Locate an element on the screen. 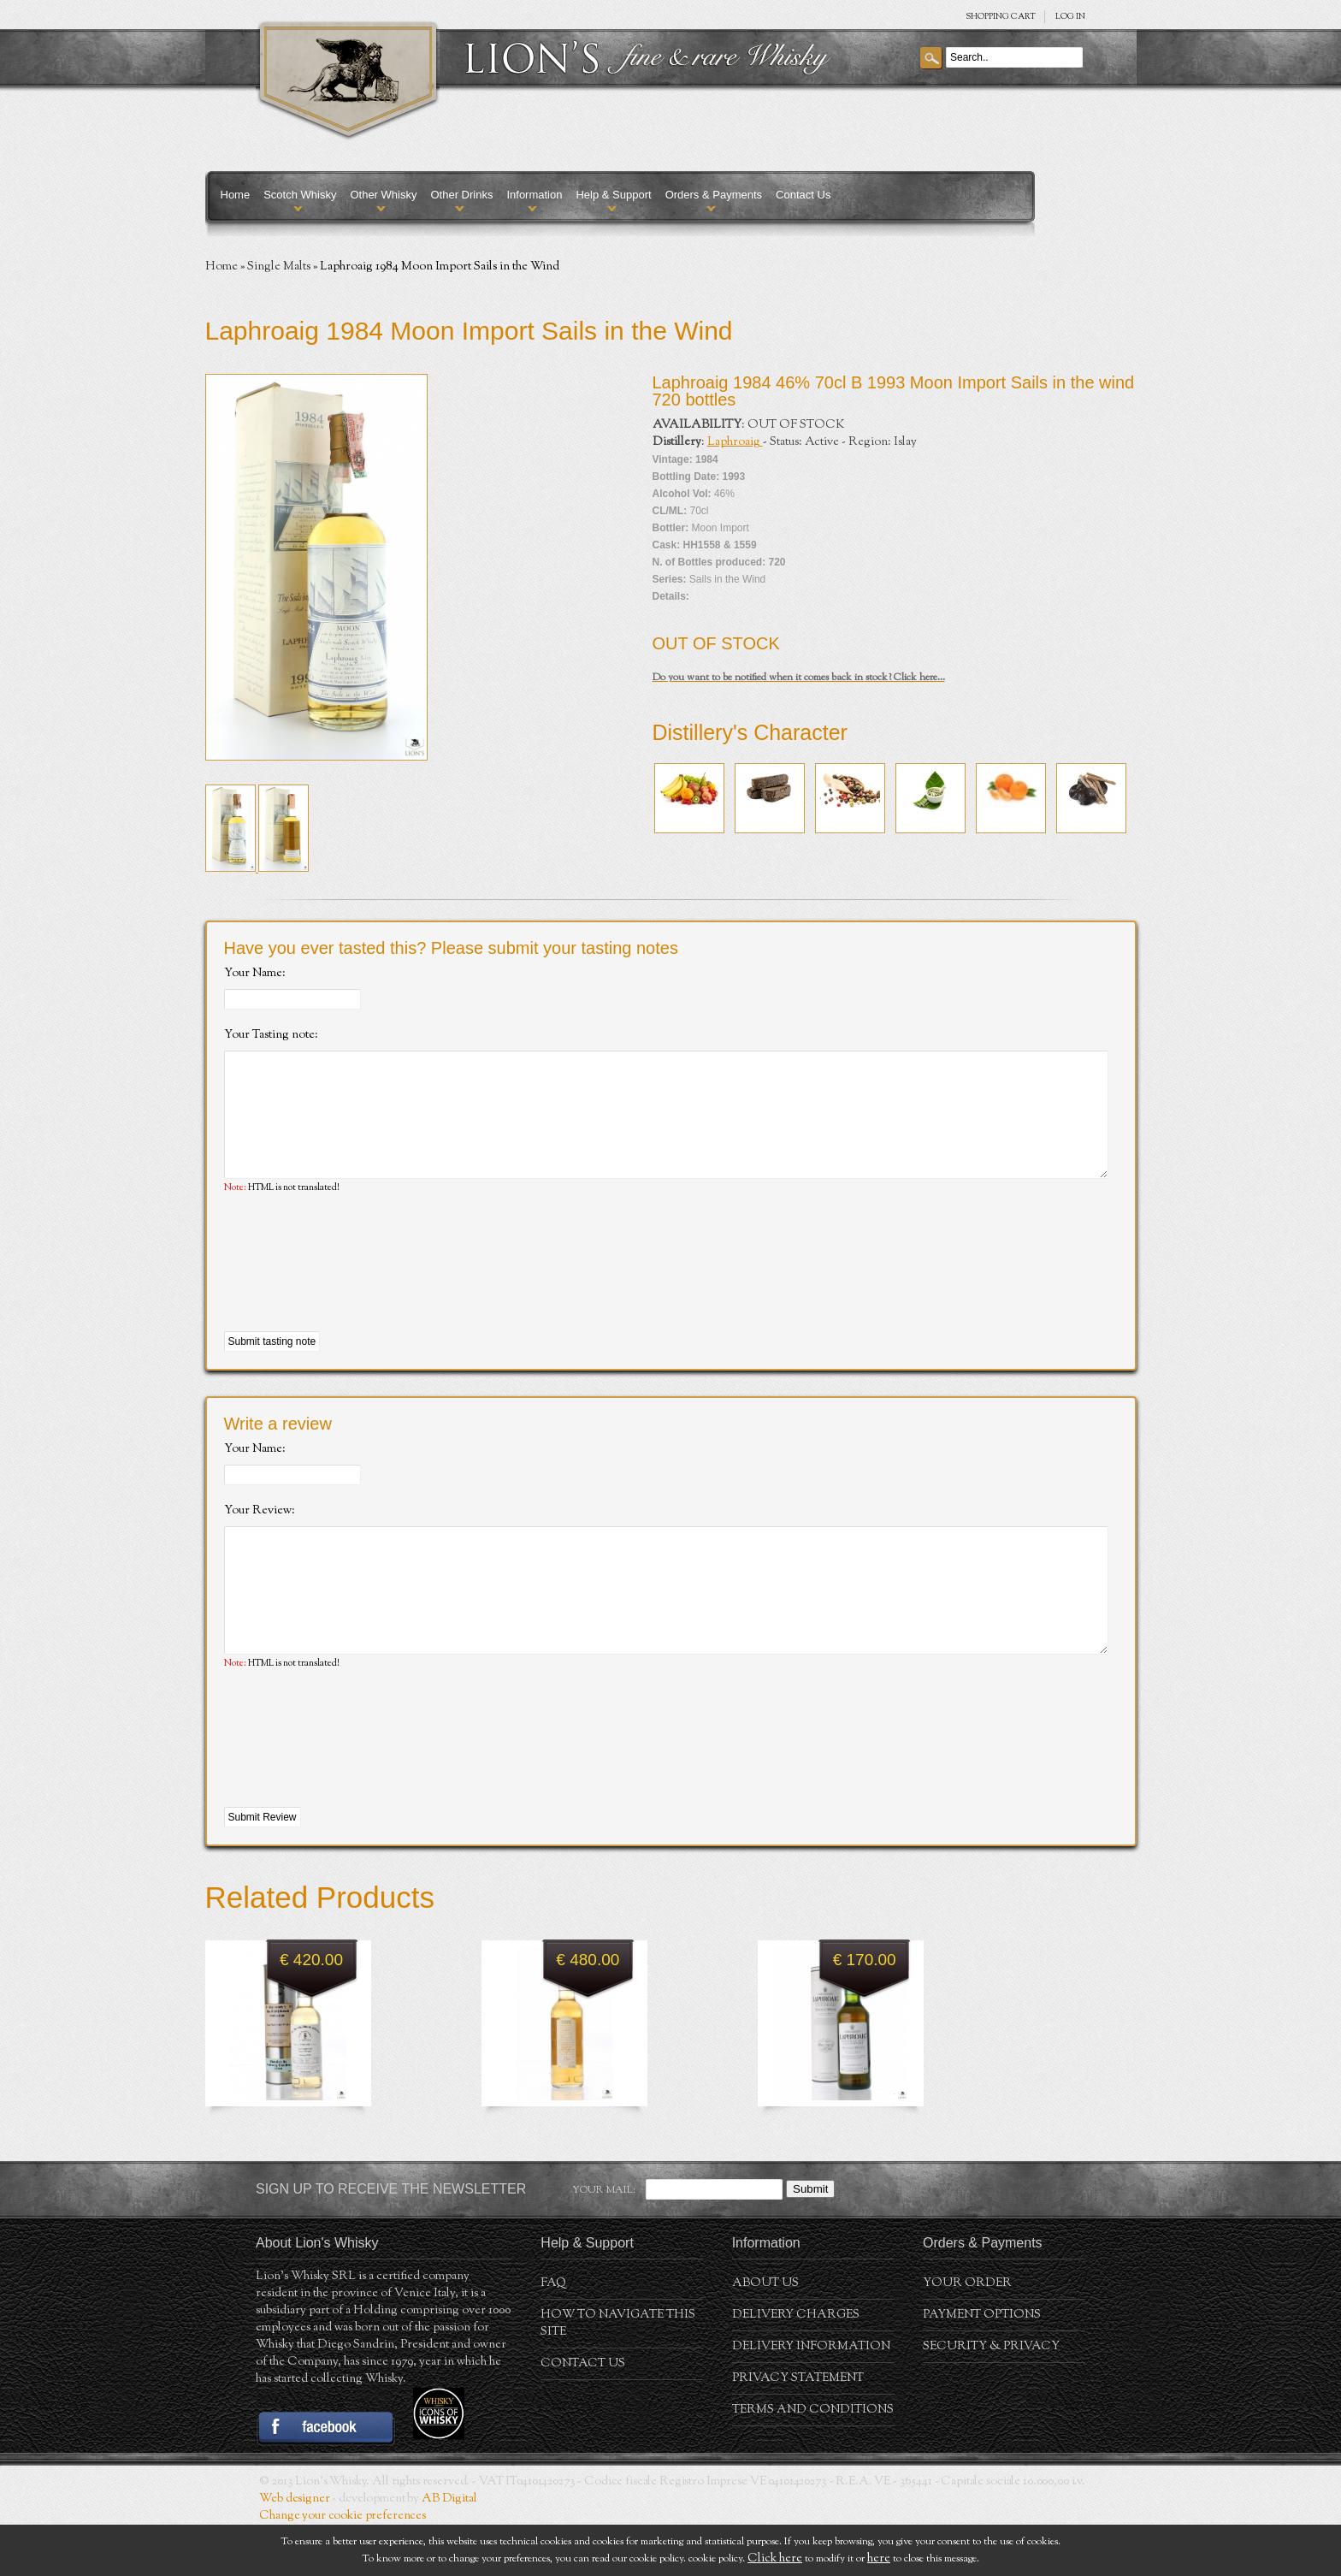 The height and width of the screenshot is (2576, 1341). Submit is located at coordinates (810, 2240).